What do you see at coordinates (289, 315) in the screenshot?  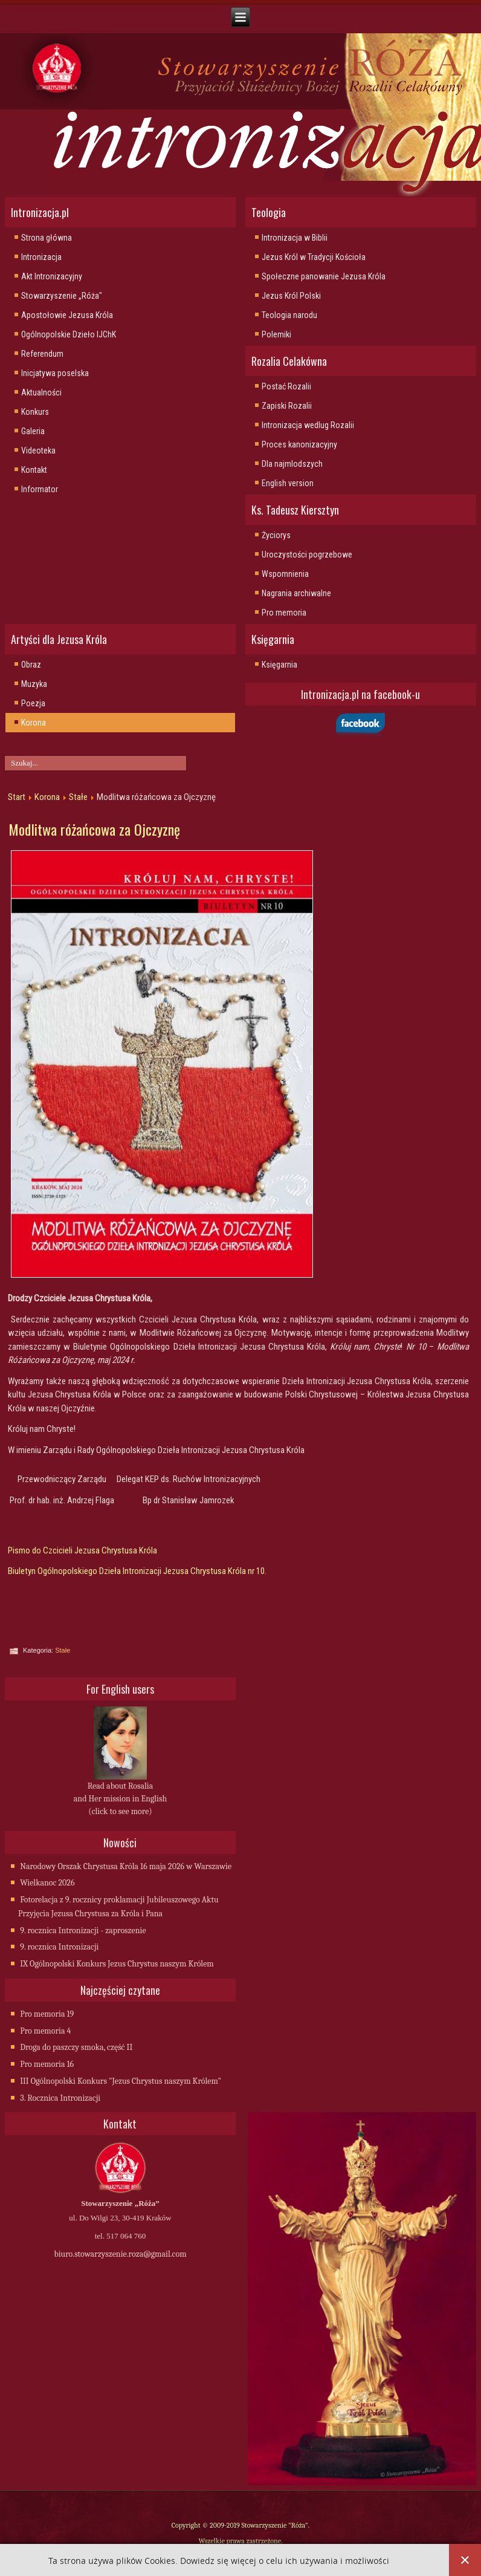 I see `Teologia narodu` at bounding box center [289, 315].